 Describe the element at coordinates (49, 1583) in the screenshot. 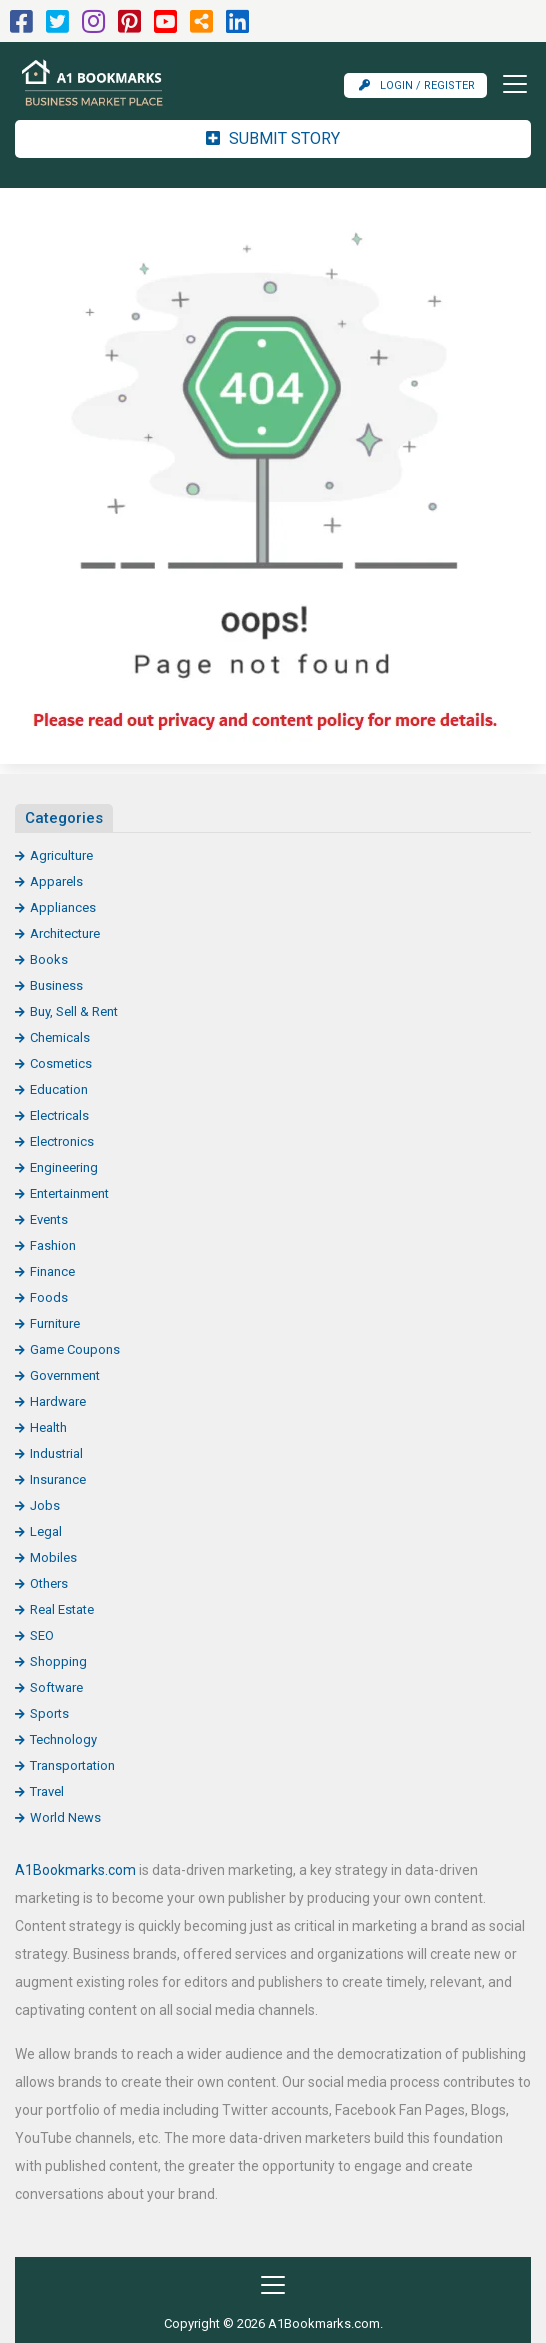

I see `Others` at that location.